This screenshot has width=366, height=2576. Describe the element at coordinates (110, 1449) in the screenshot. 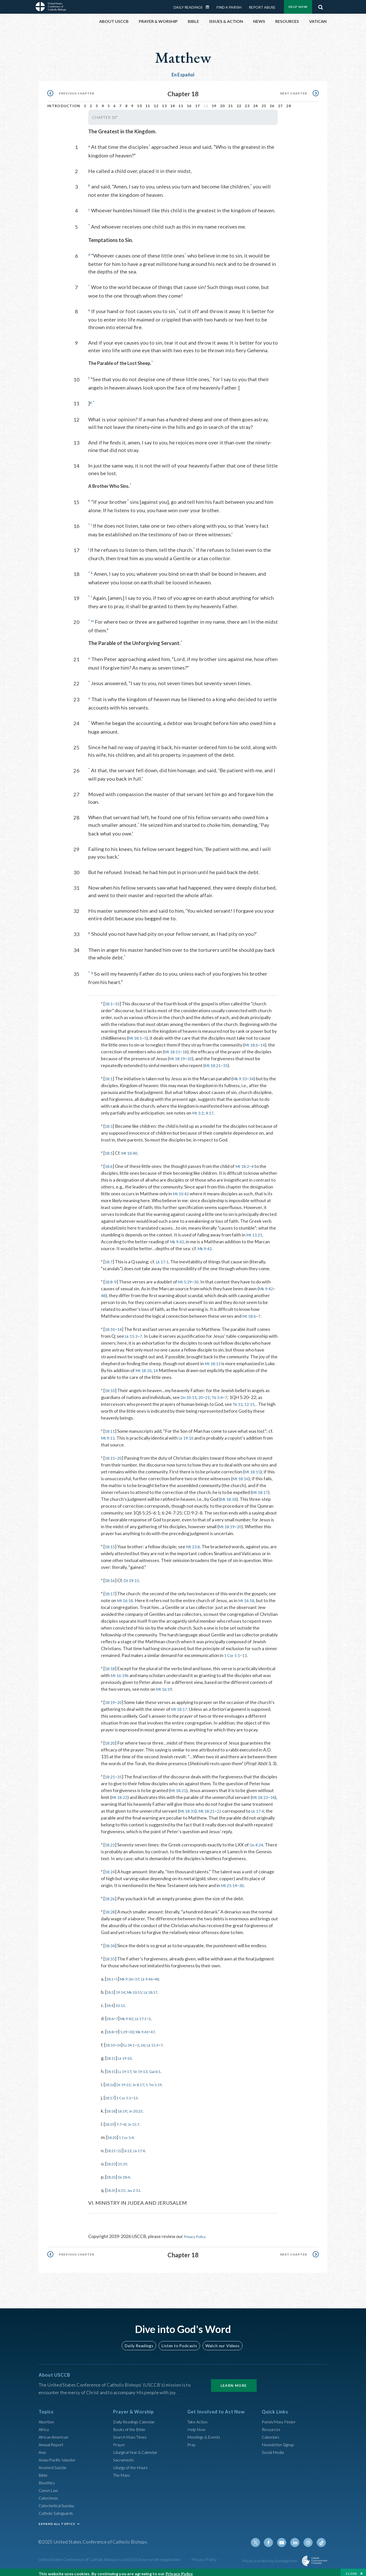

I see `18:15` at that location.